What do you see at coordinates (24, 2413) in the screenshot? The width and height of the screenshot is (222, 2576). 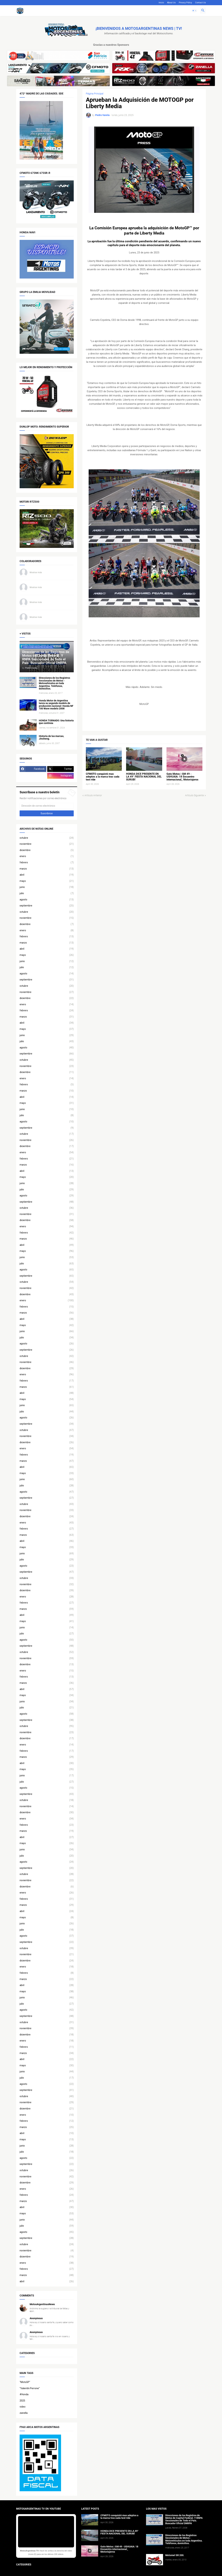 I see `zanella` at bounding box center [24, 2413].